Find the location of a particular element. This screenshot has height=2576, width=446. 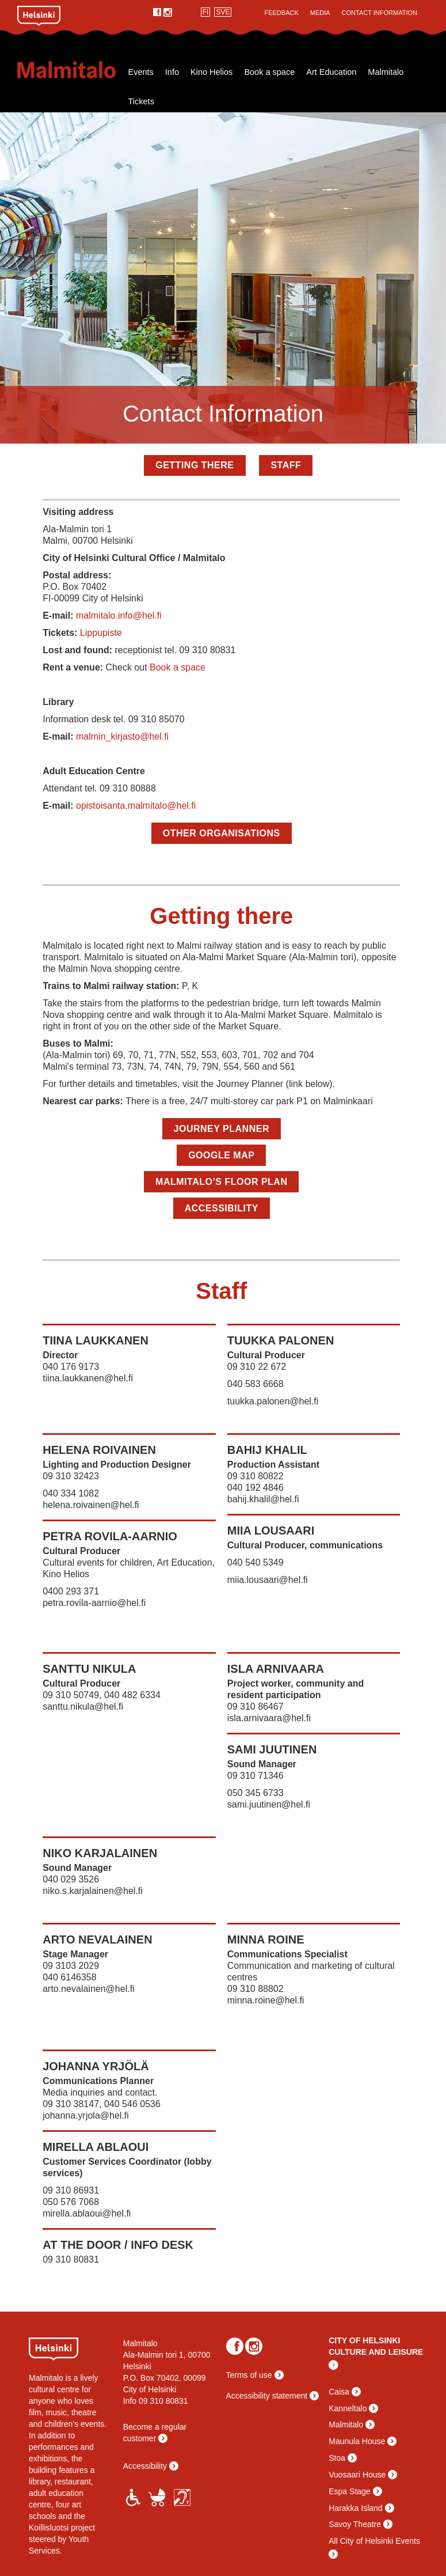

Media is located at coordinates (320, 12).